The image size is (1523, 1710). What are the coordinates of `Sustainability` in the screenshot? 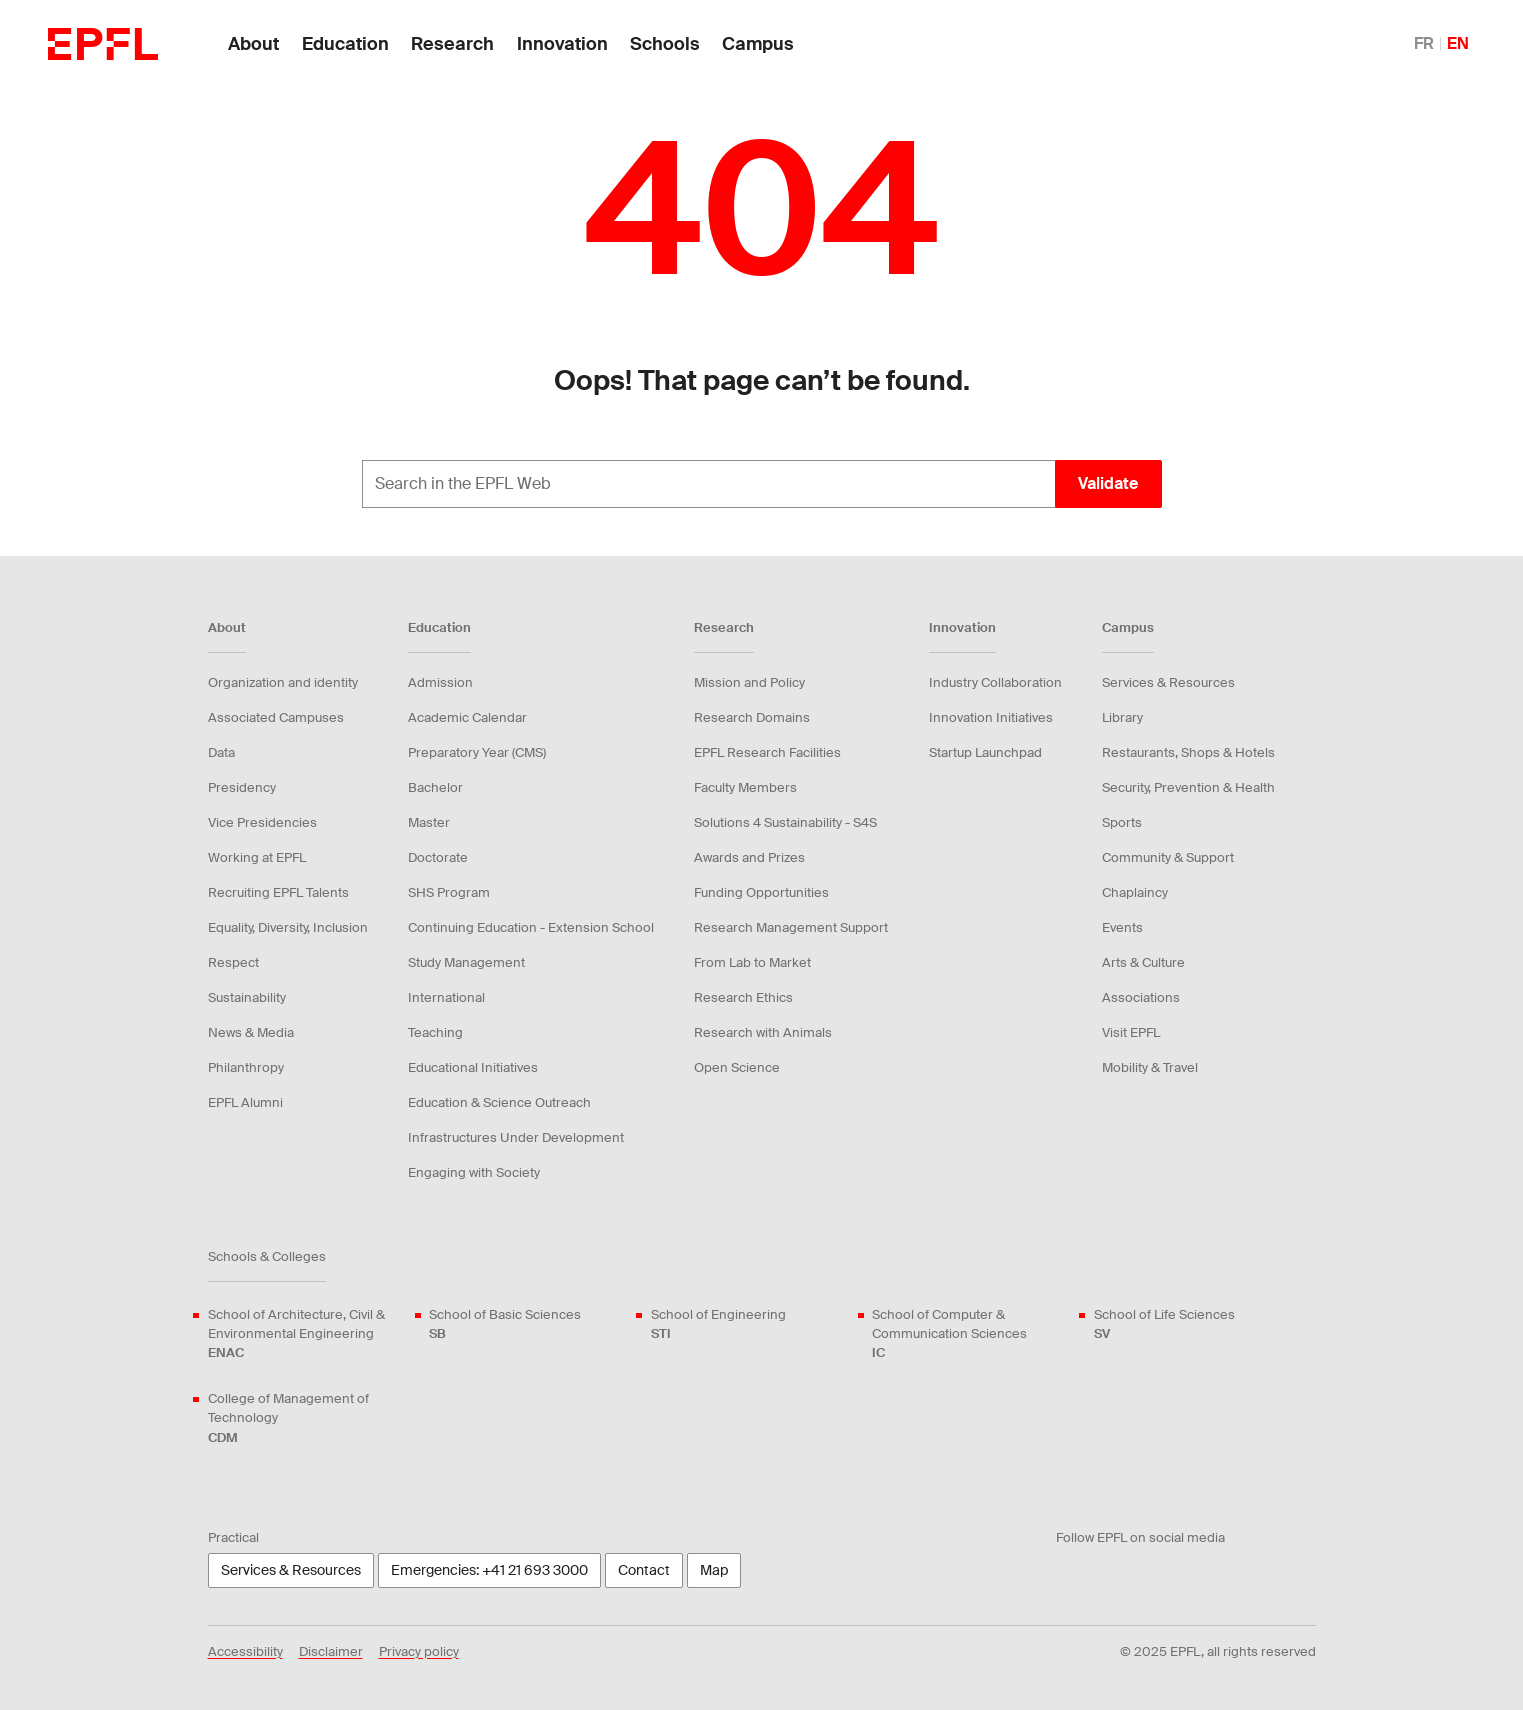 It's located at (247, 997).